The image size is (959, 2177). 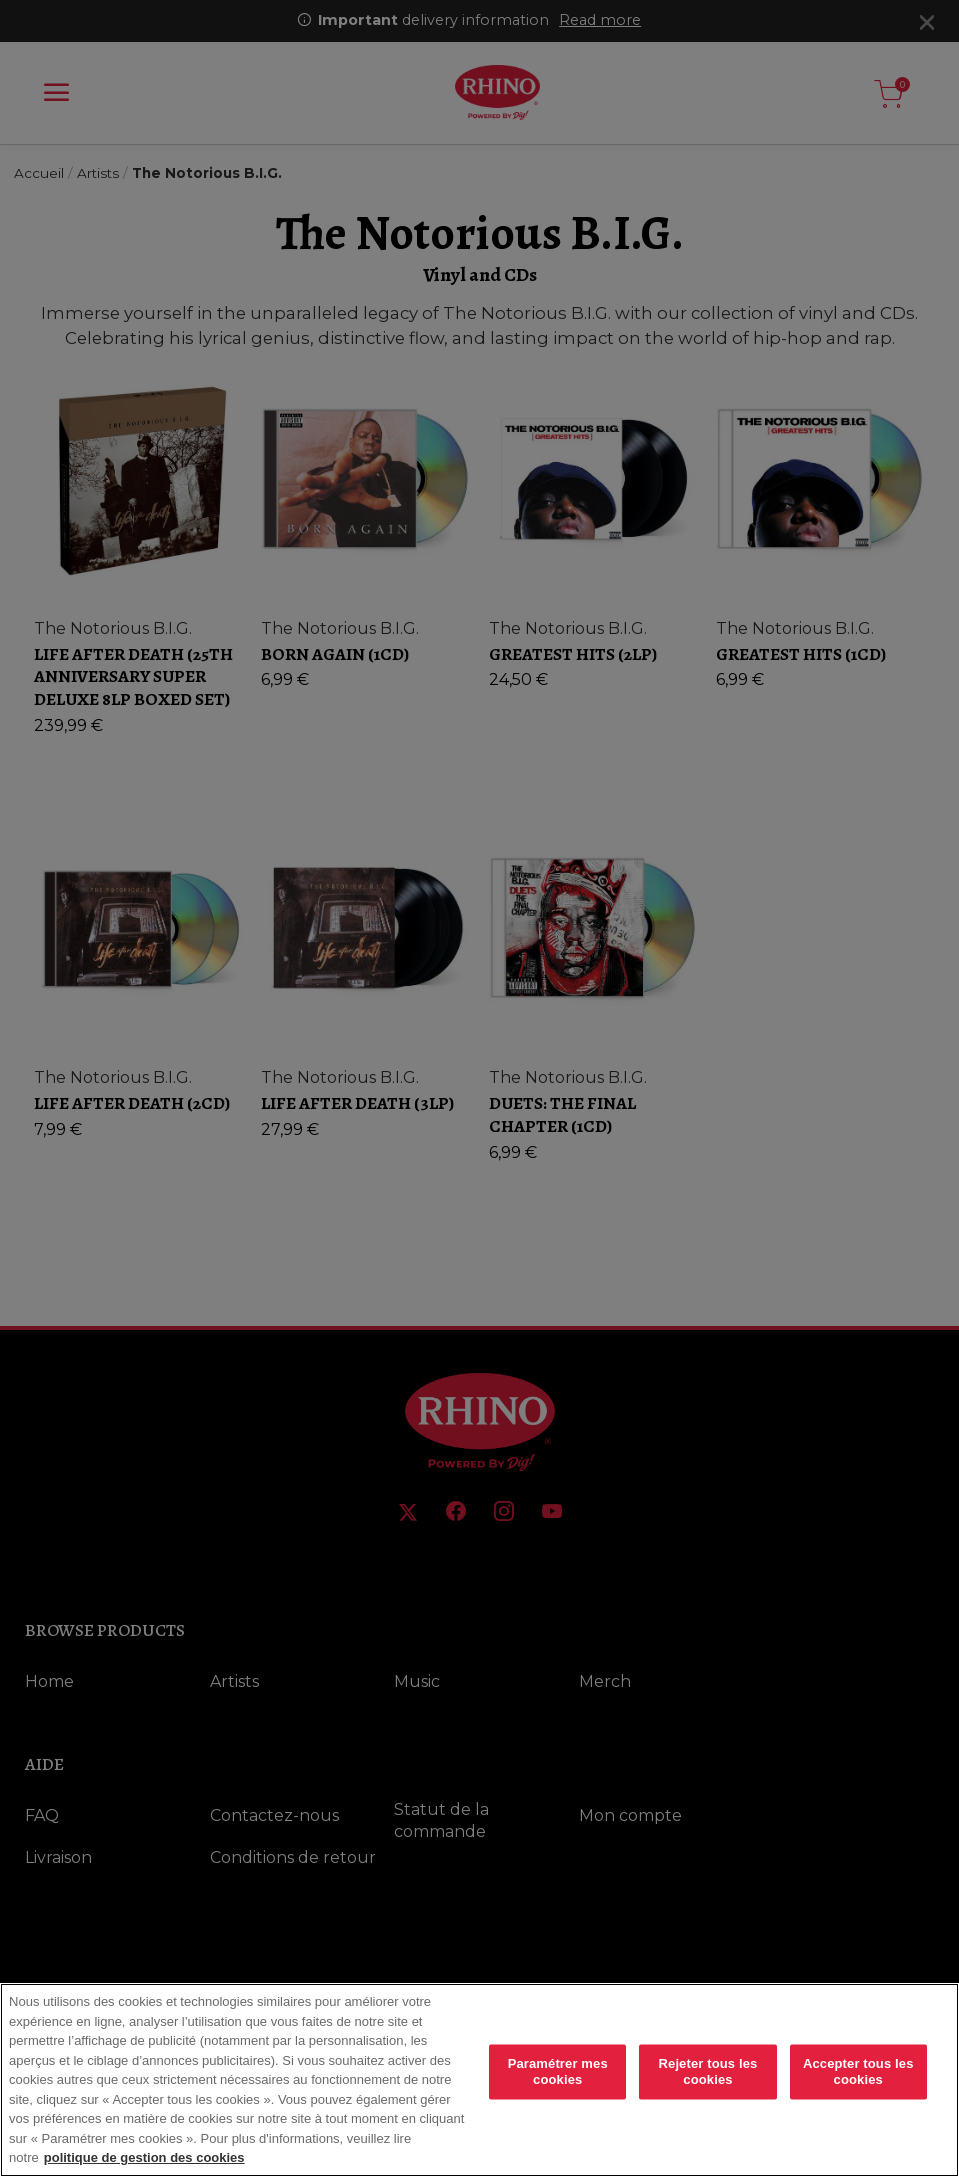 What do you see at coordinates (708, 2071) in the screenshot?
I see `Rejeter tous les cookies` at bounding box center [708, 2071].